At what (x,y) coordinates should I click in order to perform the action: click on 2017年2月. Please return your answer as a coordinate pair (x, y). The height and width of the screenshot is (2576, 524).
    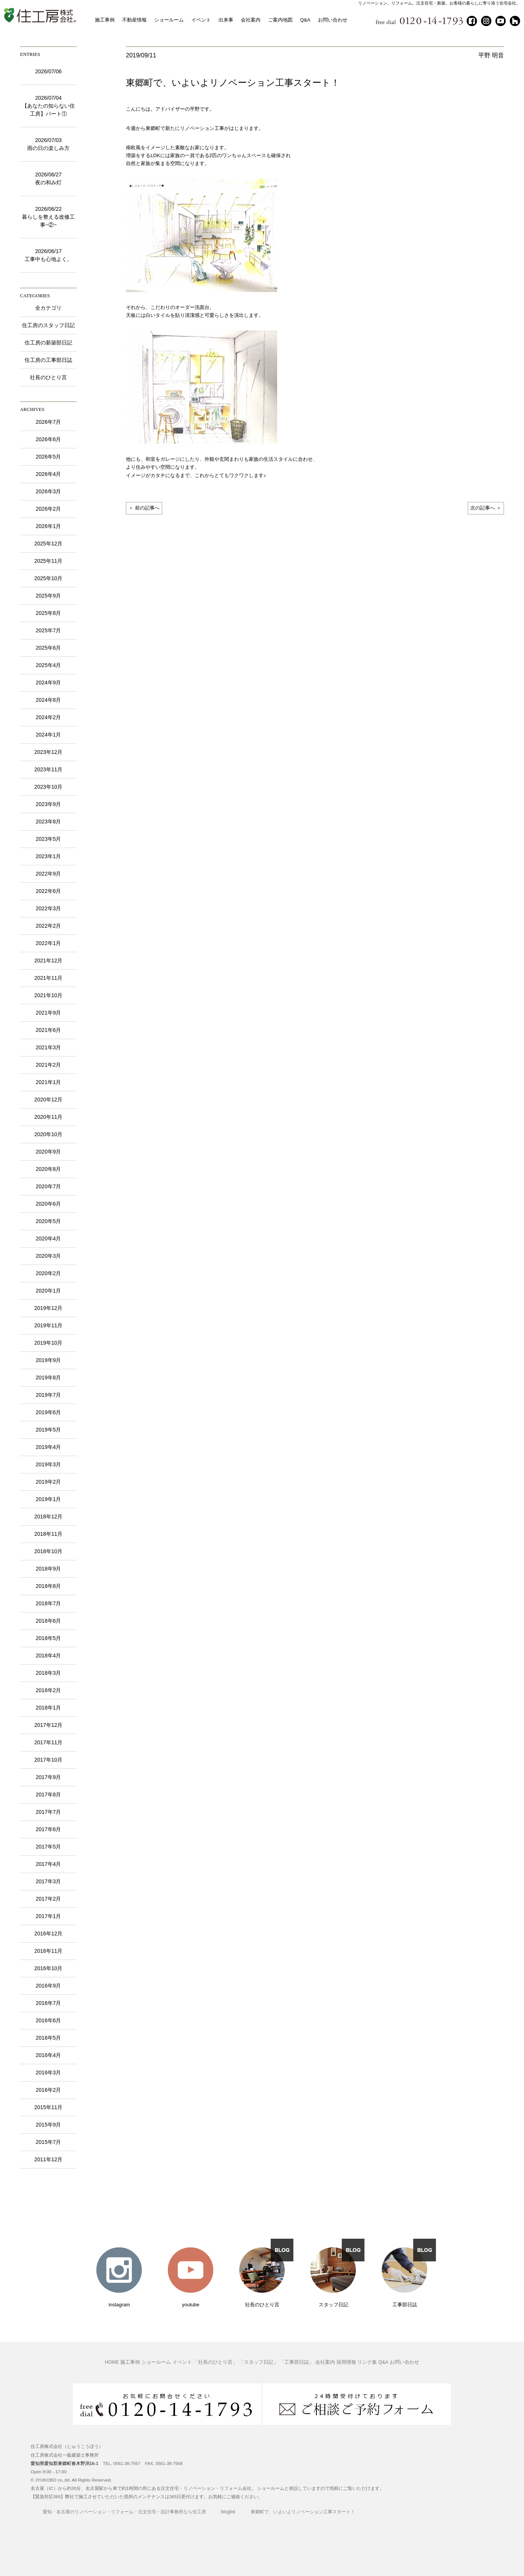
    Looking at the image, I should click on (48, 1899).